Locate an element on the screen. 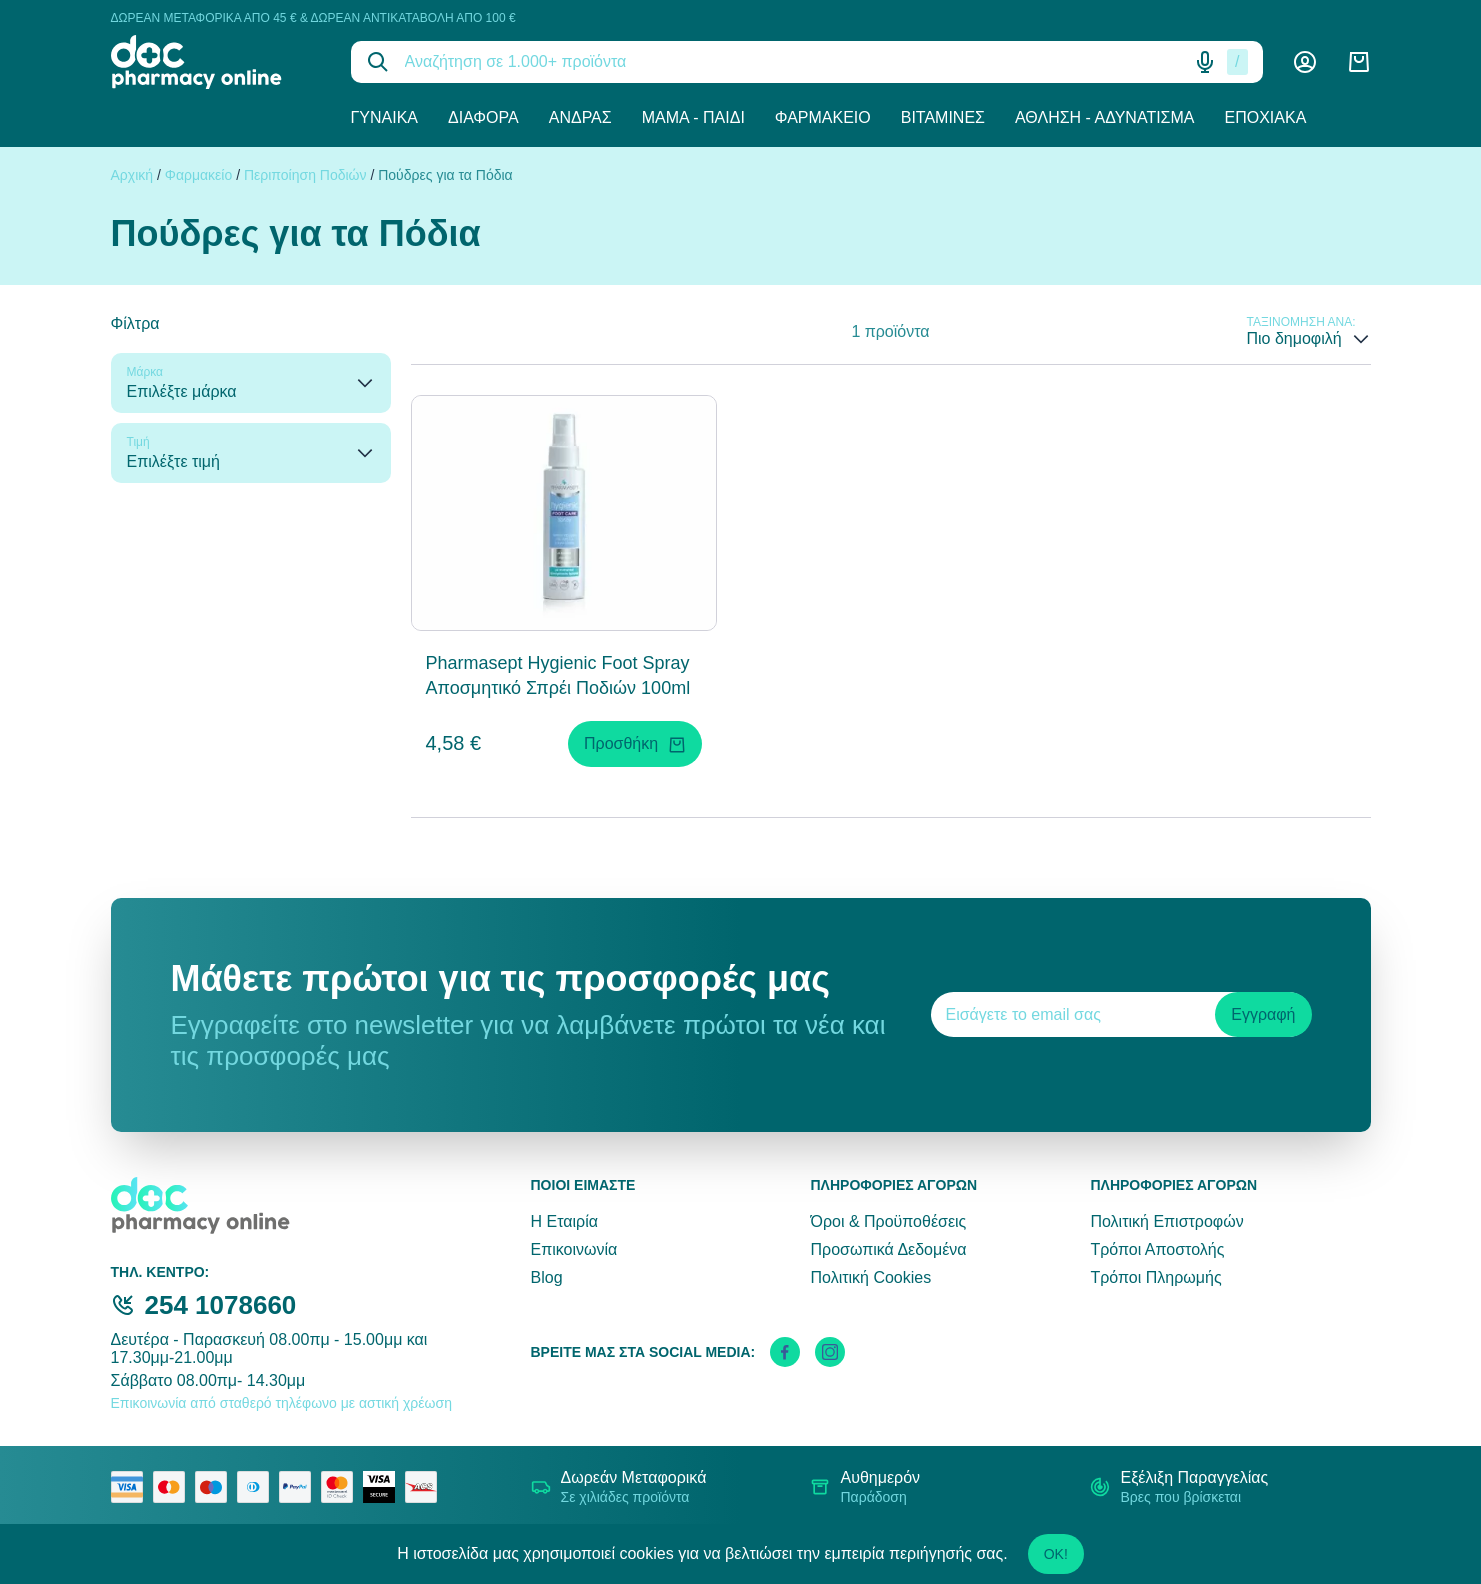  Η Εταιρία is located at coordinates (564, 1221).